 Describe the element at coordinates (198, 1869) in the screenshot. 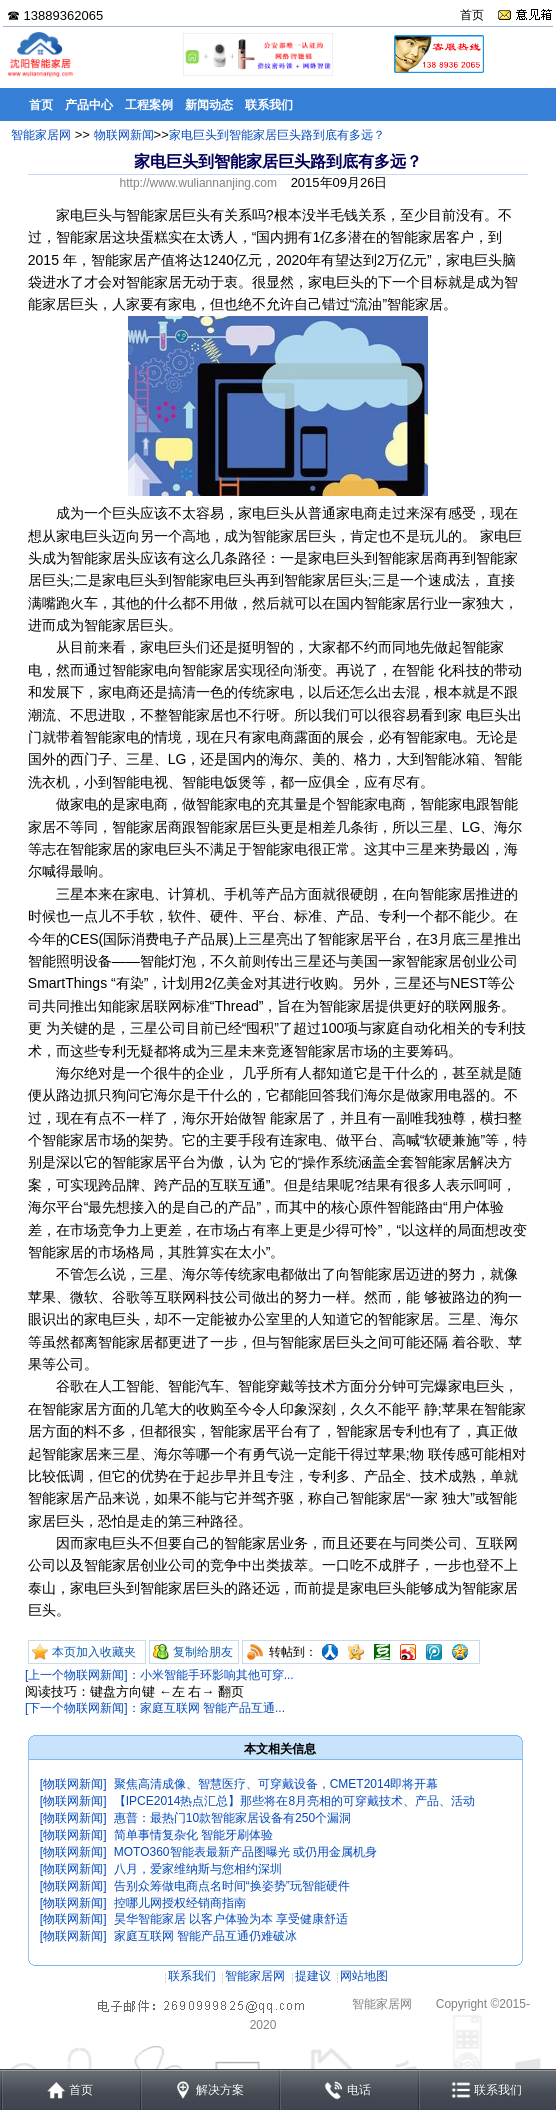

I see `八月，爱家维纳斯与您相约深圳` at that location.